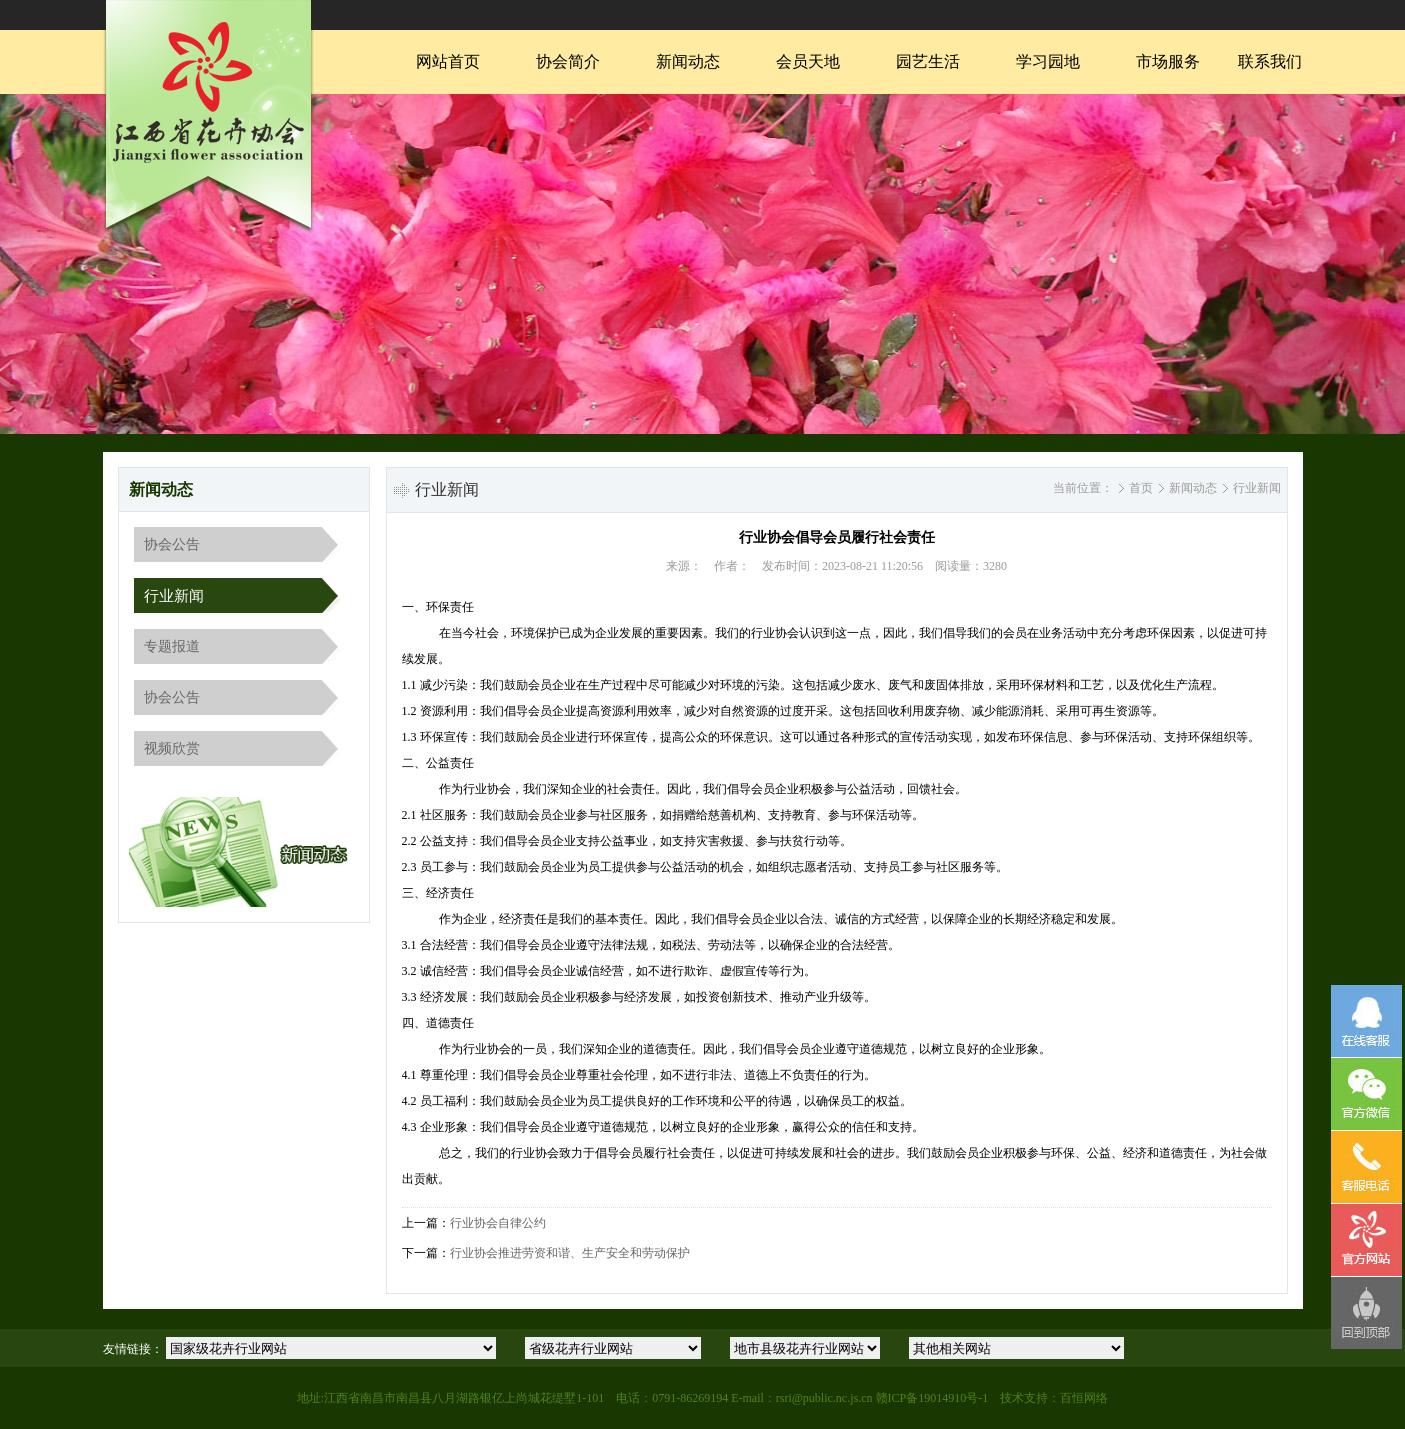 This screenshot has width=1405, height=1429. I want to click on 协会公告, so click(172, 544).